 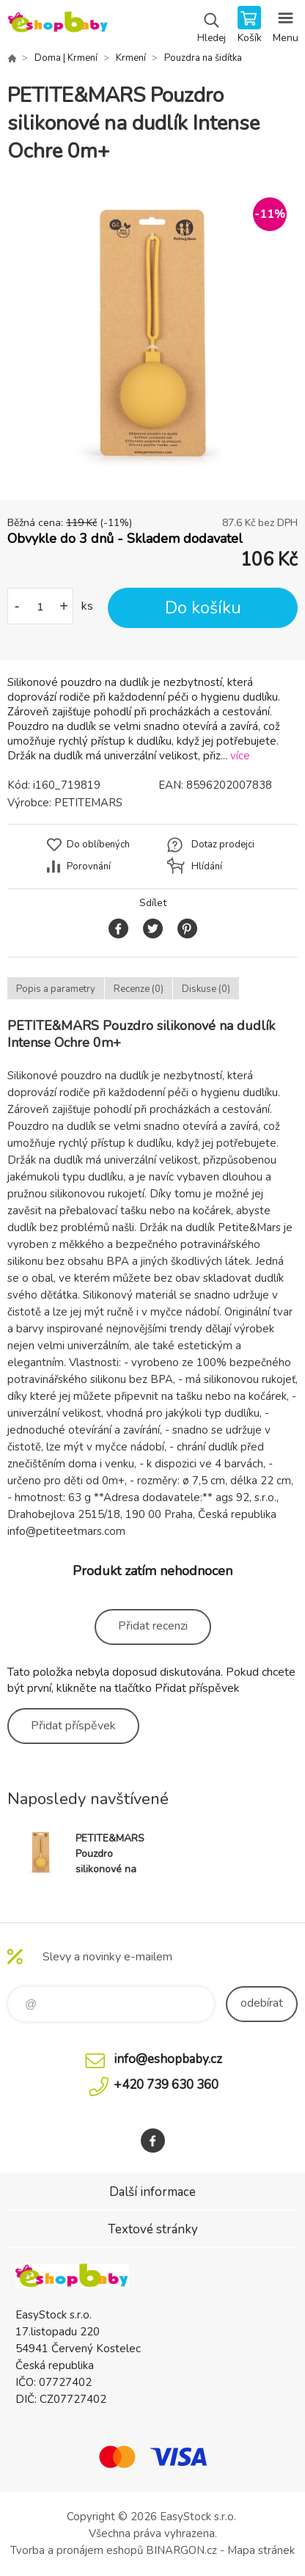 I want to click on Tvorba a pronájem eshopů, so click(x=76, y=2550).